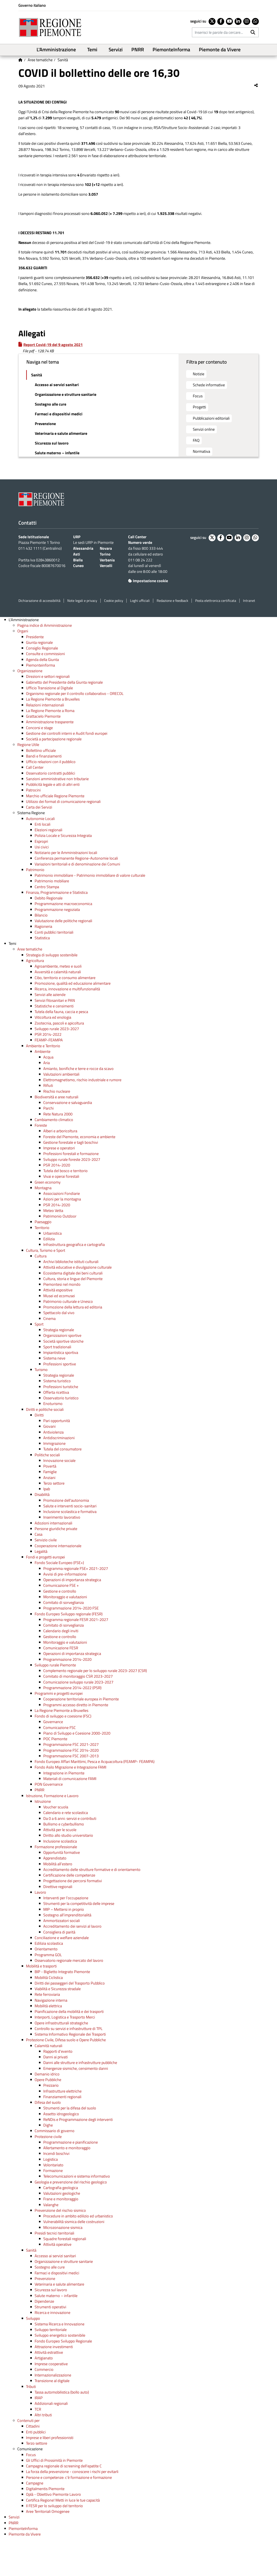 The height and width of the screenshot is (2576, 277). What do you see at coordinates (72, 1597) in the screenshot?
I see `Operazioni di importanza strategica` at bounding box center [72, 1597].